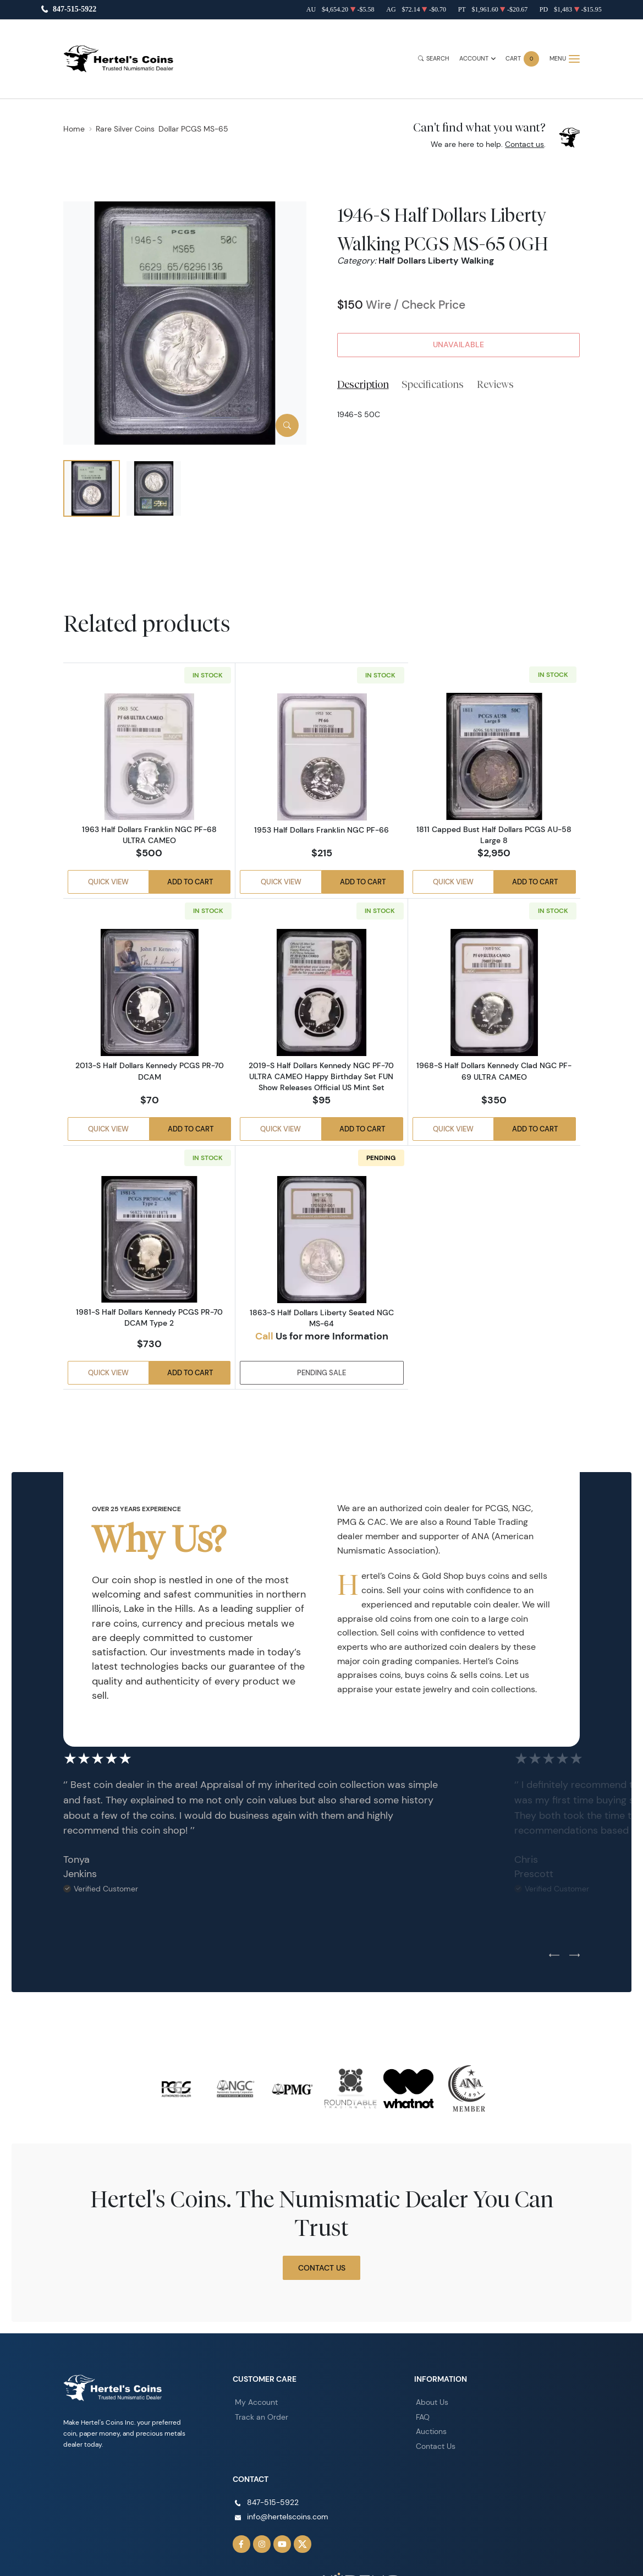  Describe the element at coordinates (74, 10) in the screenshot. I see `847-515-5922` at that location.